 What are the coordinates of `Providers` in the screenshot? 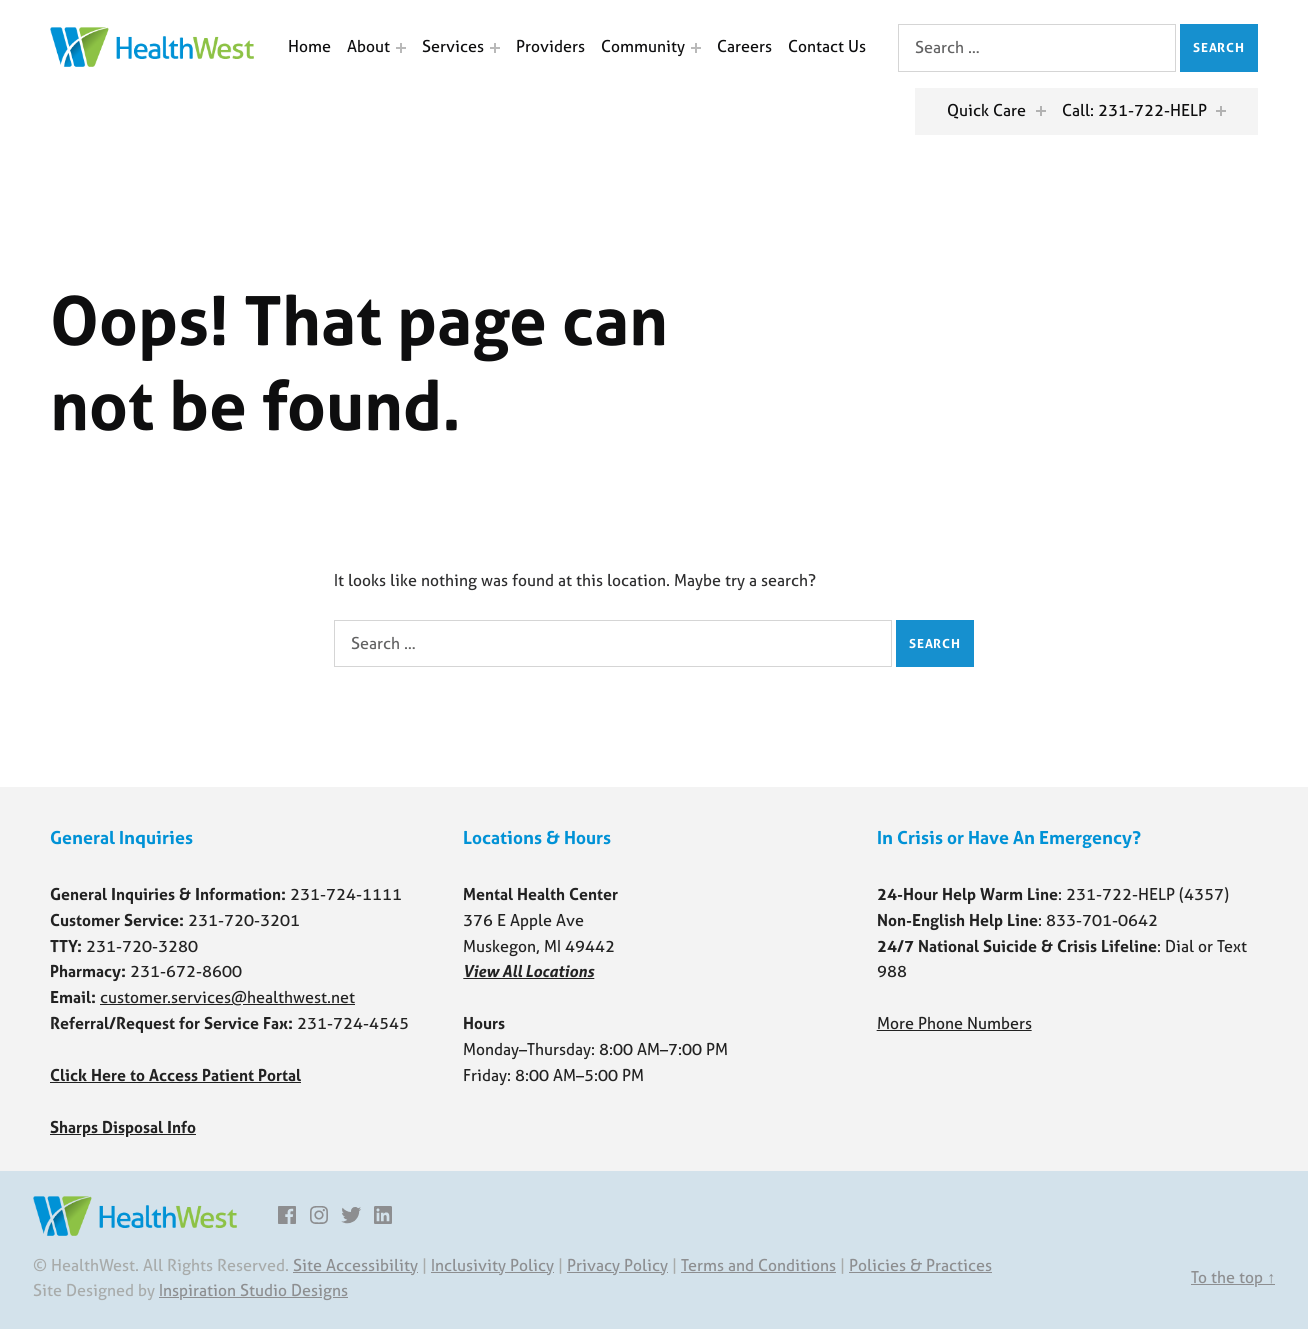 It's located at (550, 46).